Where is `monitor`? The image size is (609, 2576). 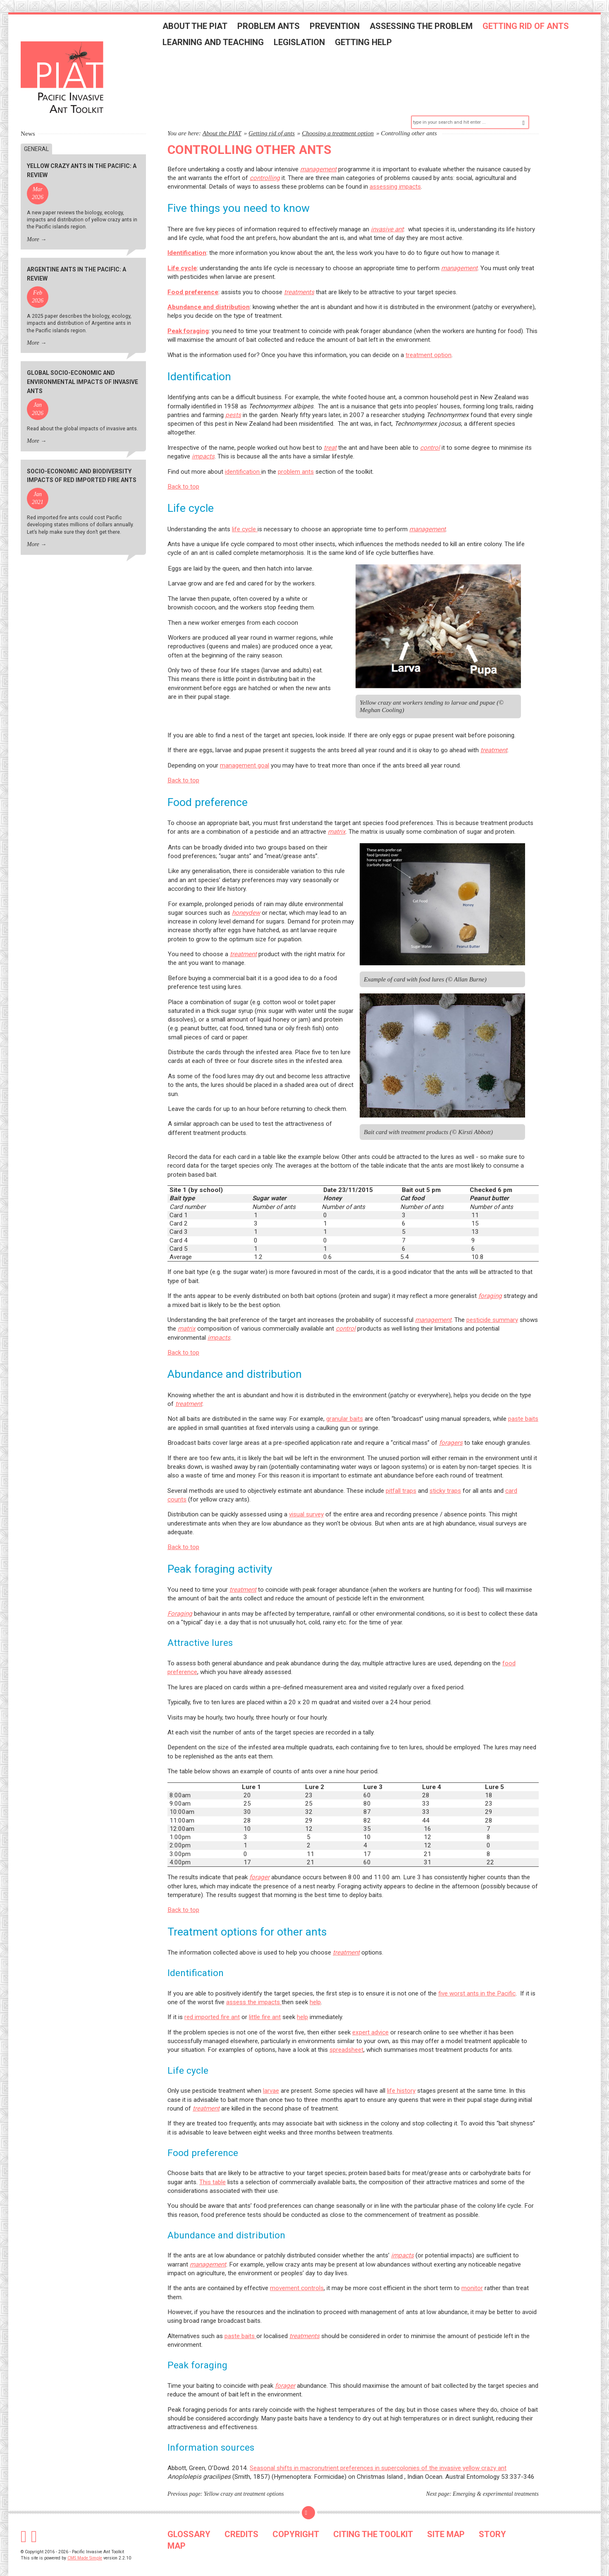
monitor is located at coordinates (472, 2274).